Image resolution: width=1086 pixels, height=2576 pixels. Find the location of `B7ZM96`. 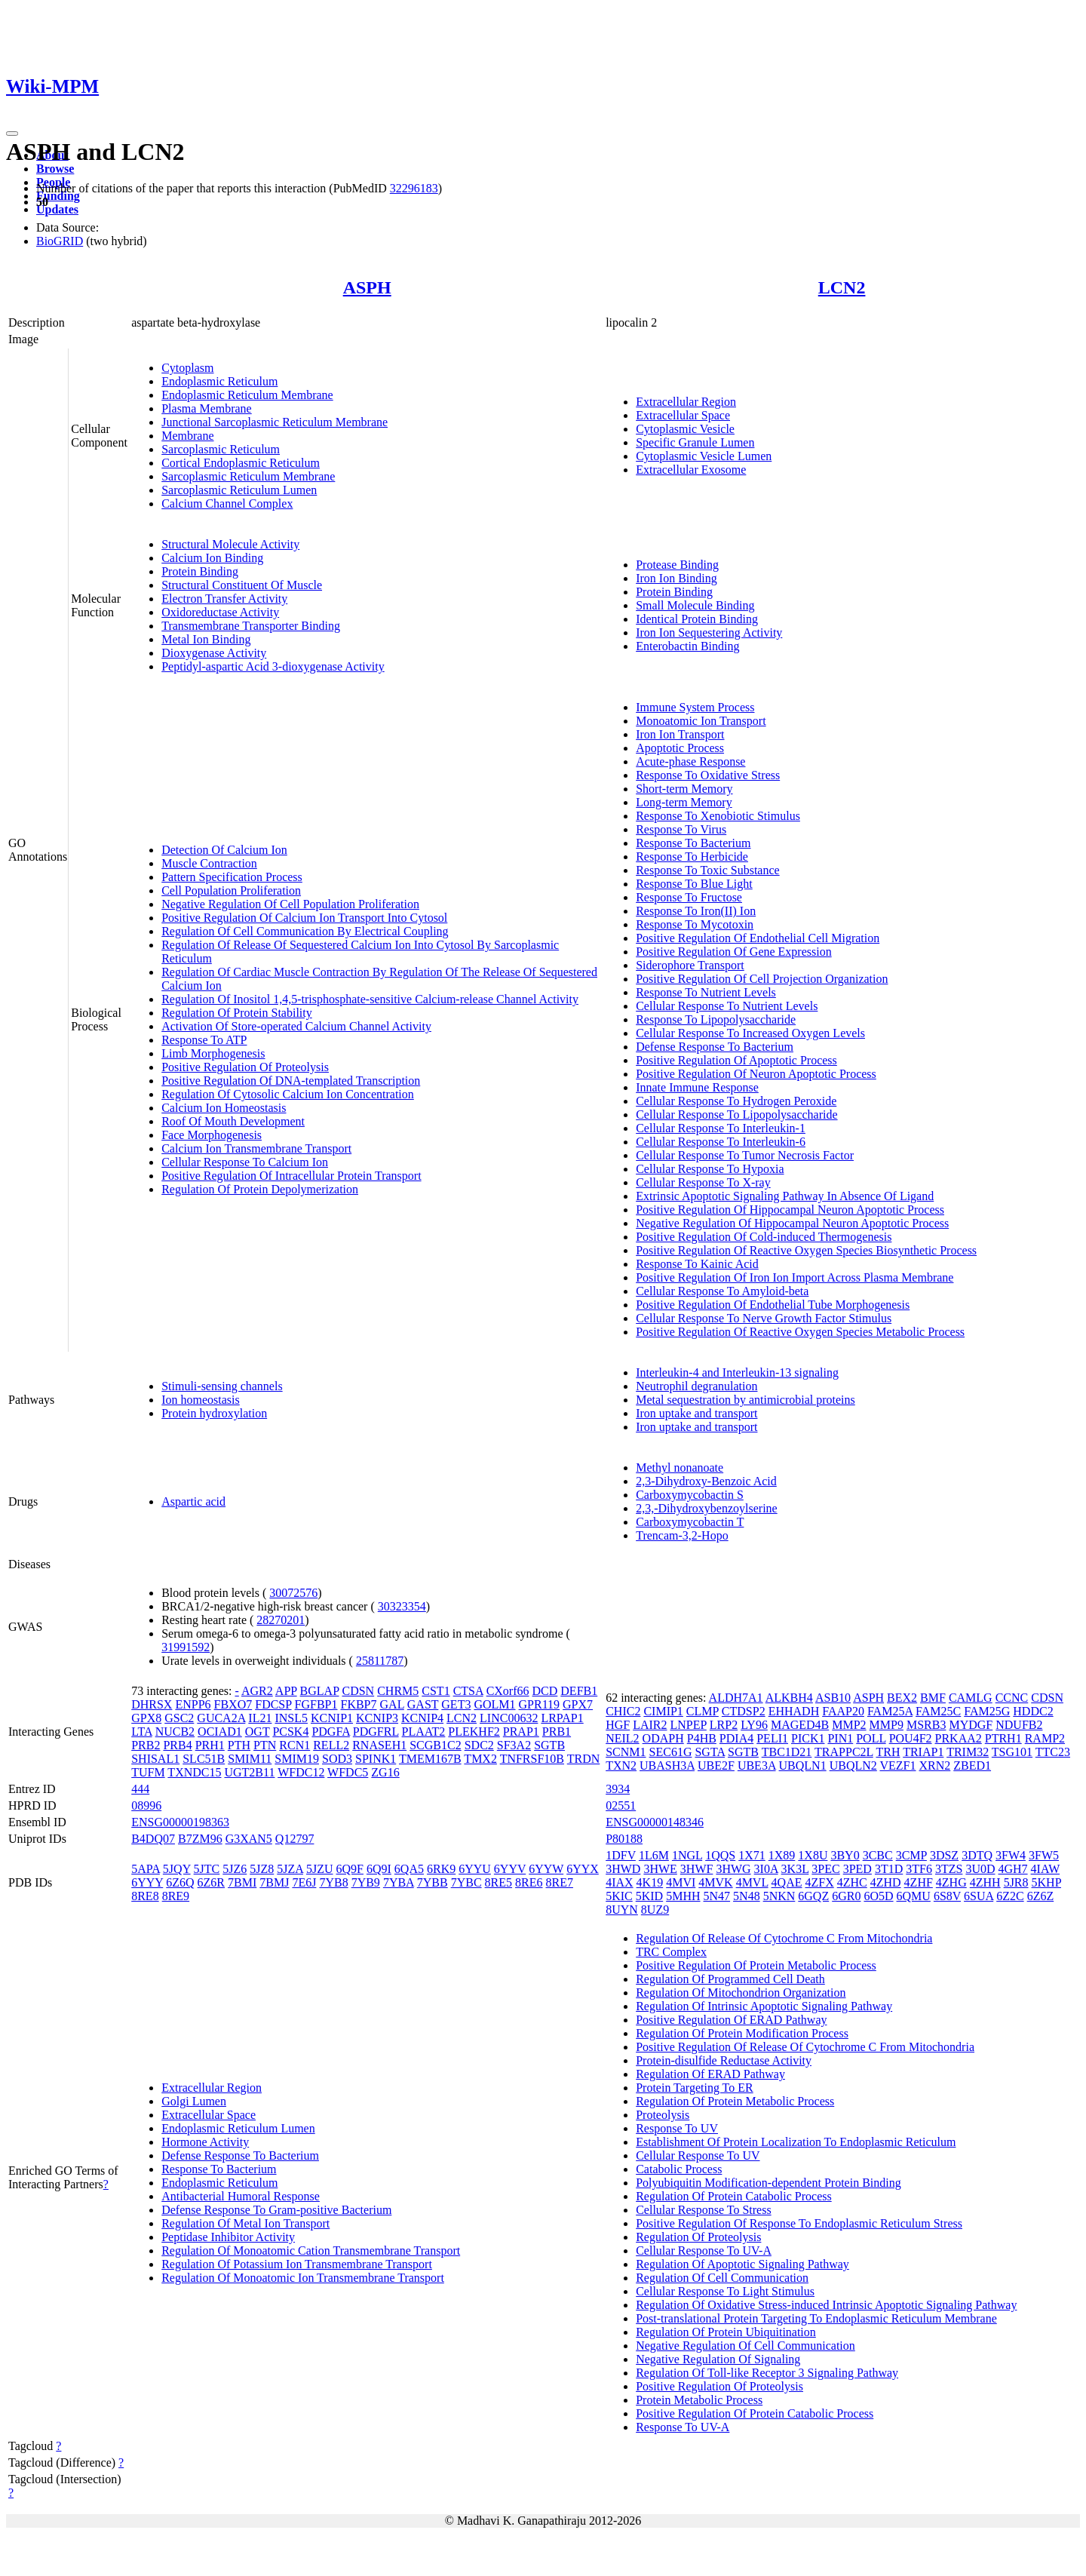

B7ZM96 is located at coordinates (200, 1838).